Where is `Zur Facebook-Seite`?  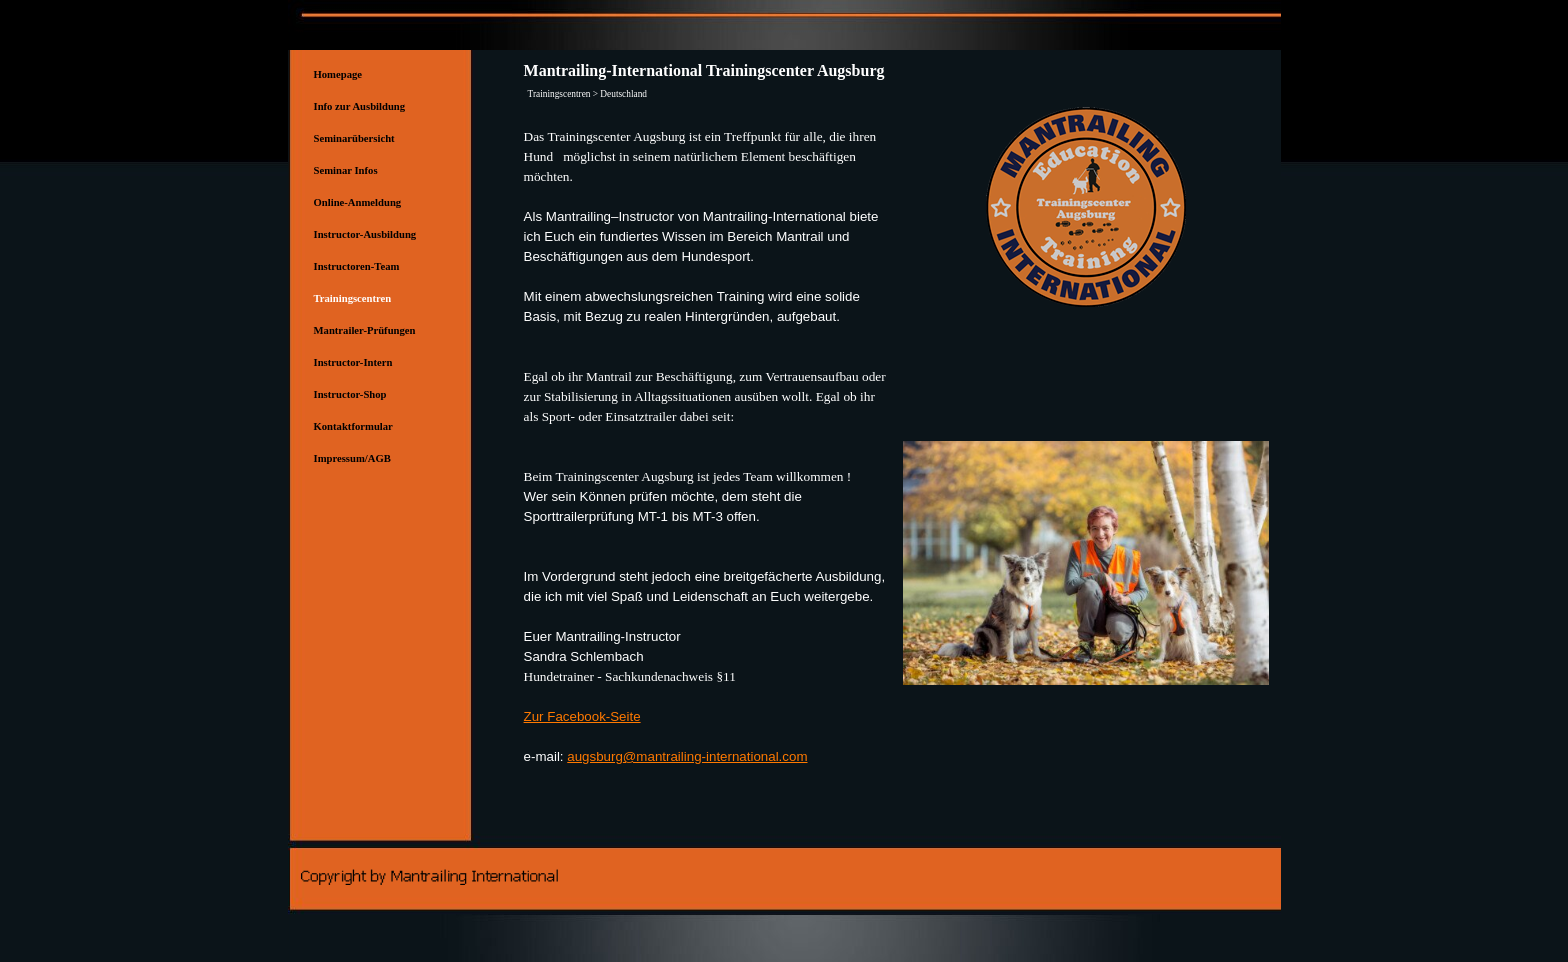 Zur Facebook-Seite is located at coordinates (582, 716).